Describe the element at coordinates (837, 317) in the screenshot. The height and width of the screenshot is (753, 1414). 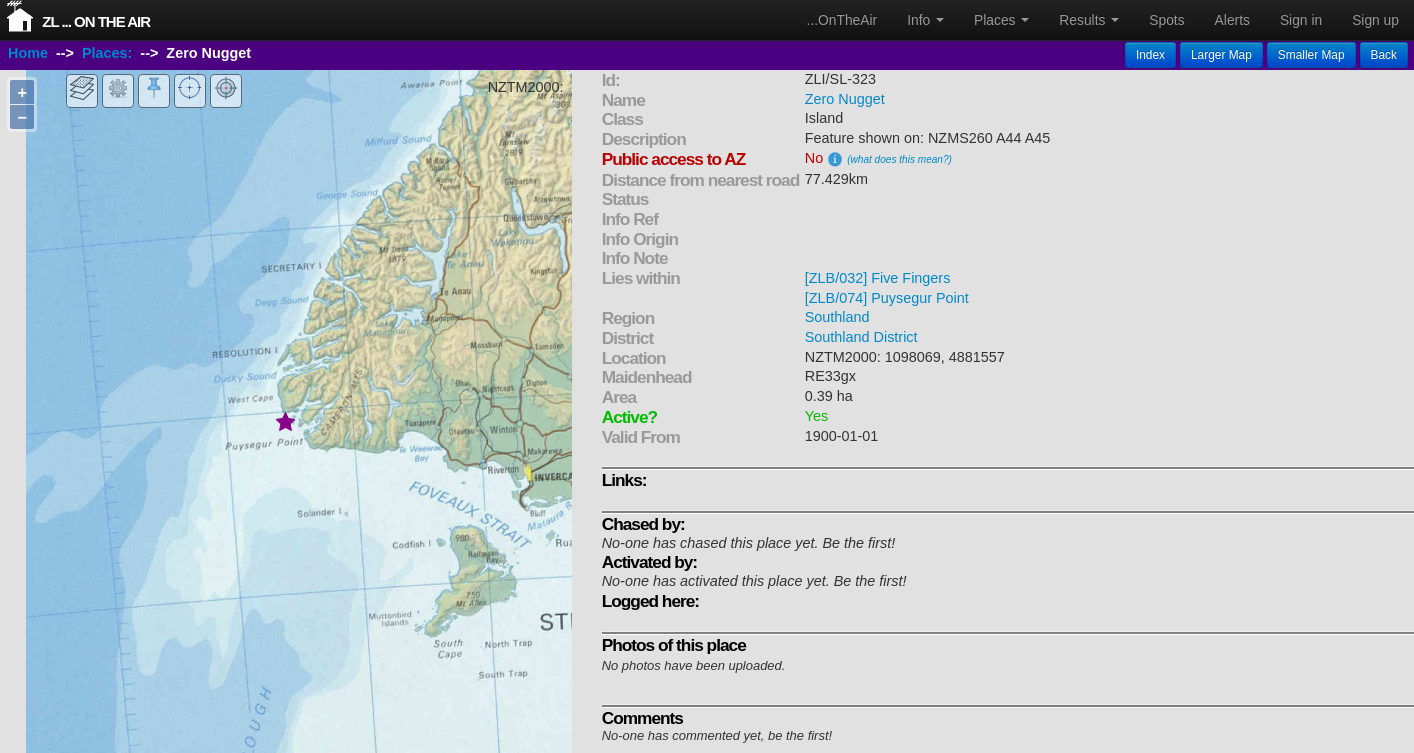
I see `Southland` at that location.